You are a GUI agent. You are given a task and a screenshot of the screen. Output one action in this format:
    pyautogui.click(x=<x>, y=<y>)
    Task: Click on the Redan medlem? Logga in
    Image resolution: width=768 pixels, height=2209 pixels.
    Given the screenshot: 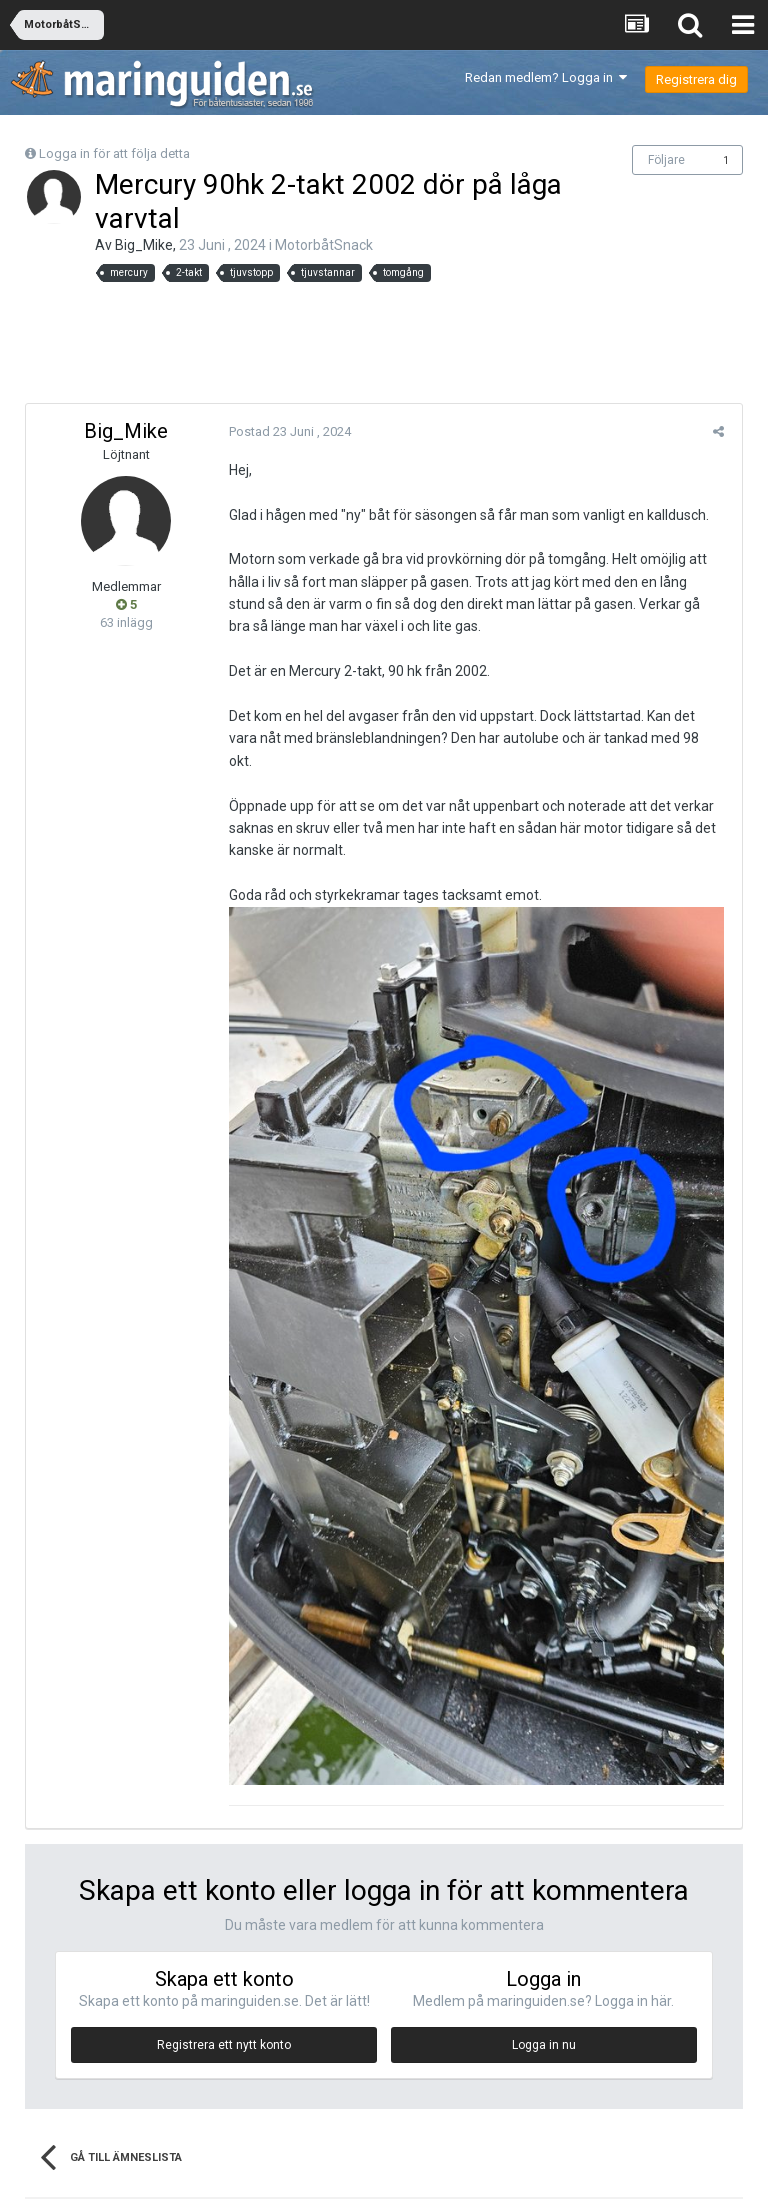 What is the action you would take?
    pyautogui.click(x=546, y=77)
    